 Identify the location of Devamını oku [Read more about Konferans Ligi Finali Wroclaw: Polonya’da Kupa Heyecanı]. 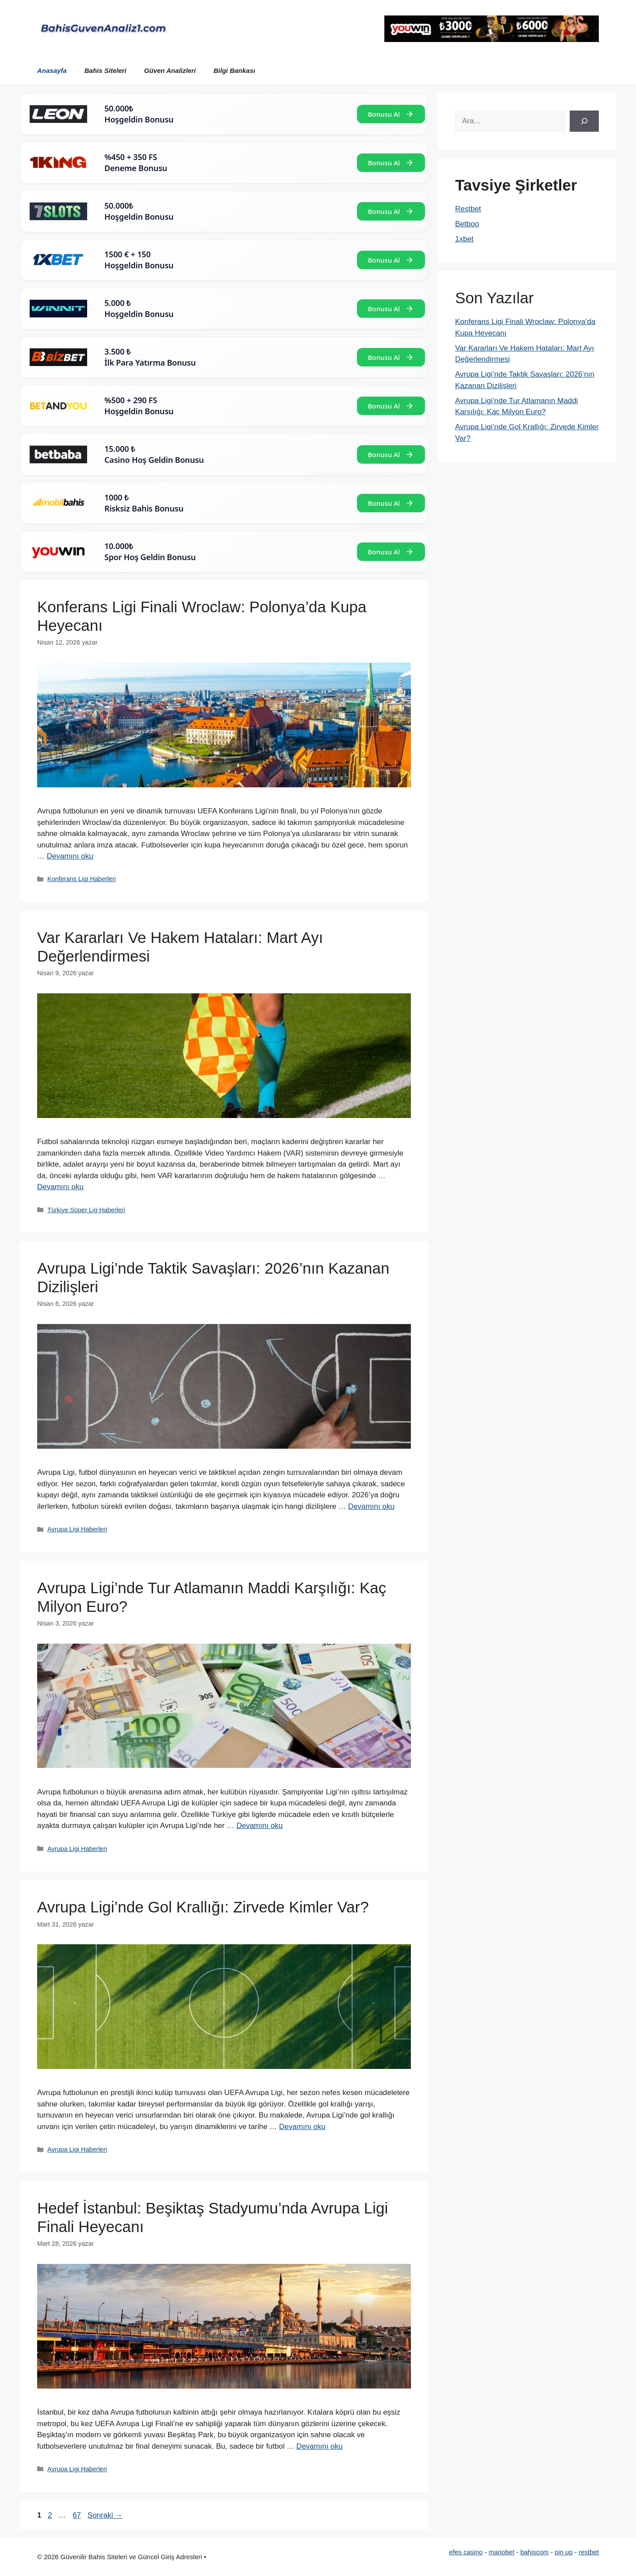
(70, 856).